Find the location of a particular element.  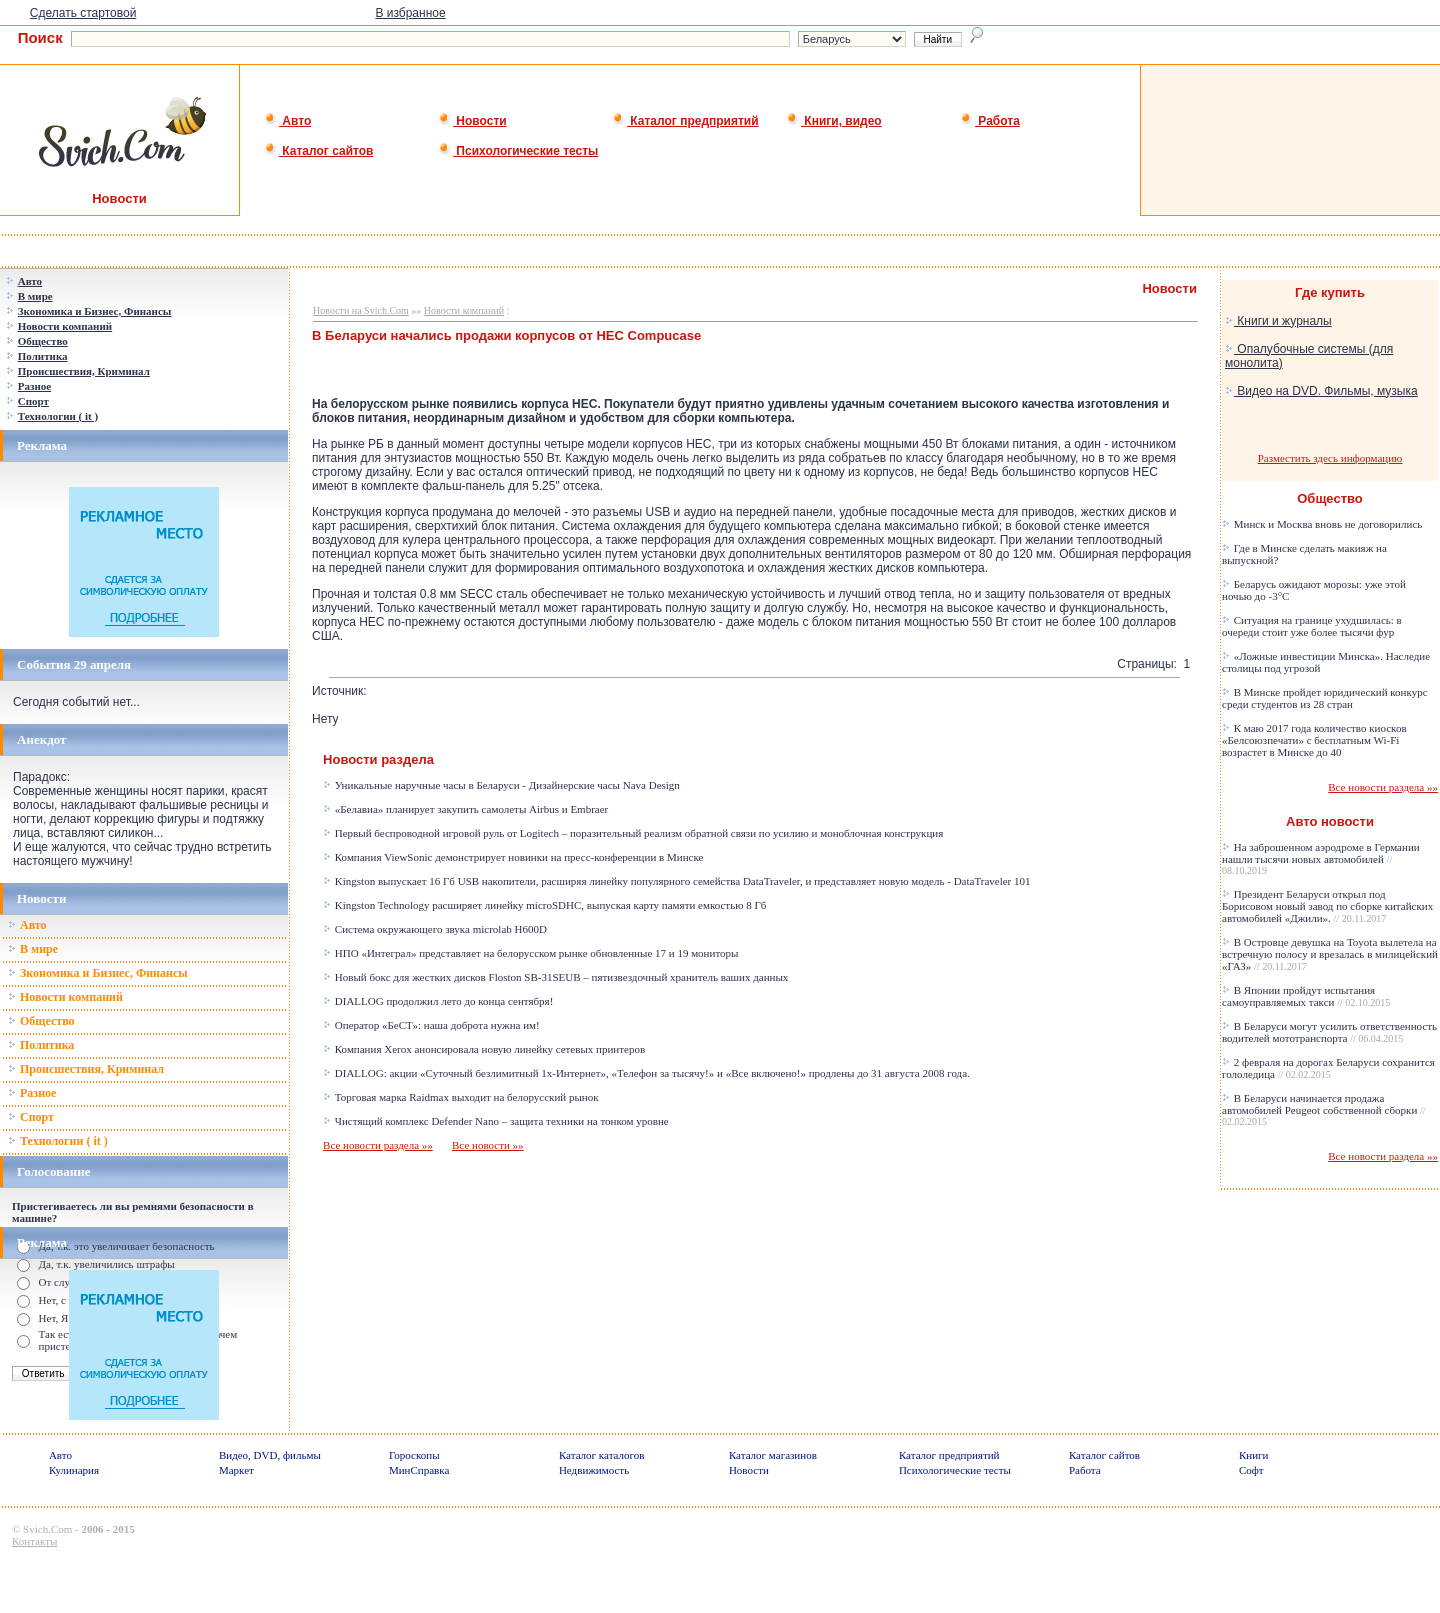

Уникальные наручные часы в Беларуси - Дизайнерские часы Nava Design is located at coordinates (501, 785).